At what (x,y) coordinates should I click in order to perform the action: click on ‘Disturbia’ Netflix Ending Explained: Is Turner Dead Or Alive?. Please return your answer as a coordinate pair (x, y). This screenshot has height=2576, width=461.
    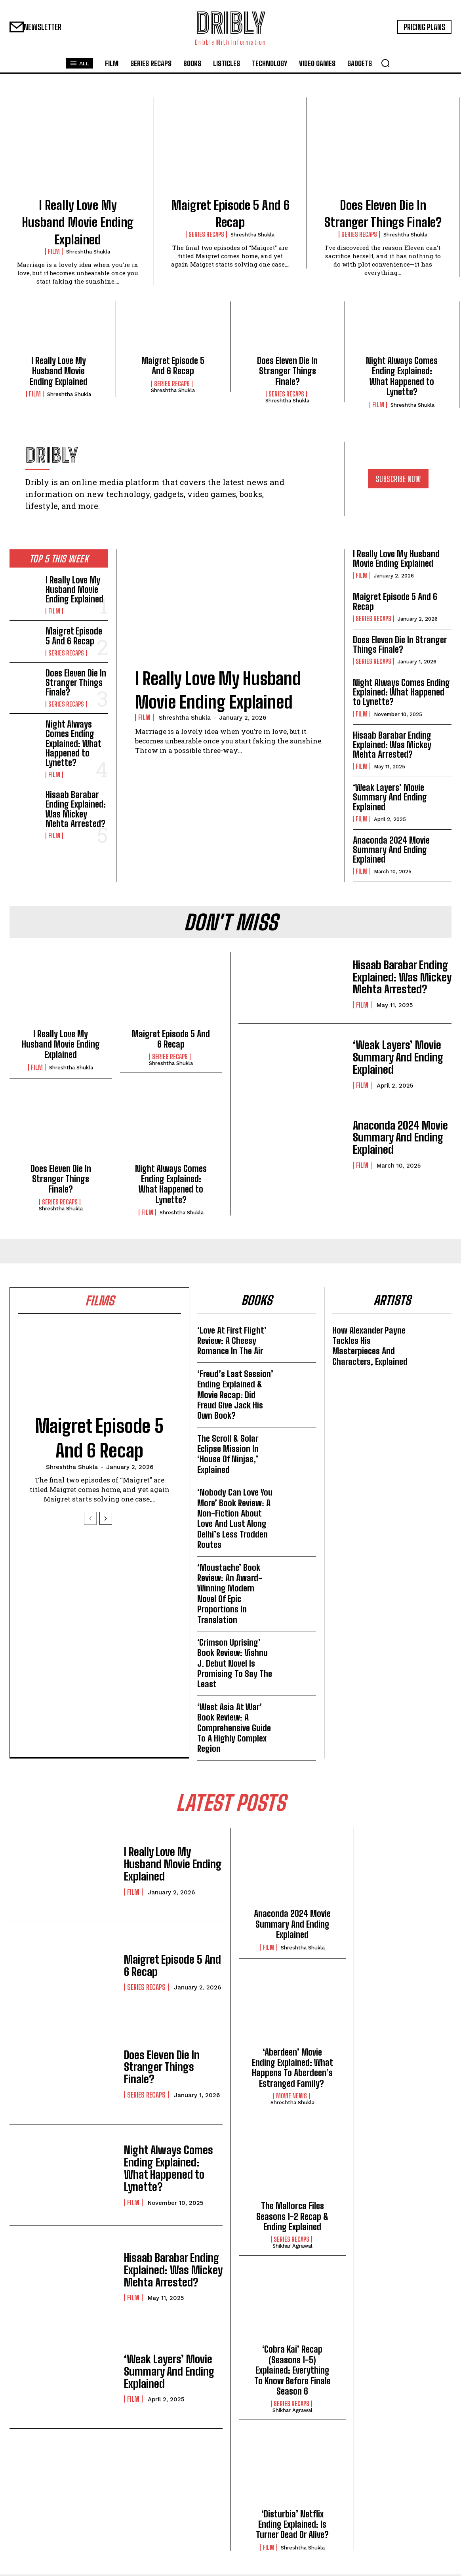
    Looking at the image, I should click on (292, 2526).